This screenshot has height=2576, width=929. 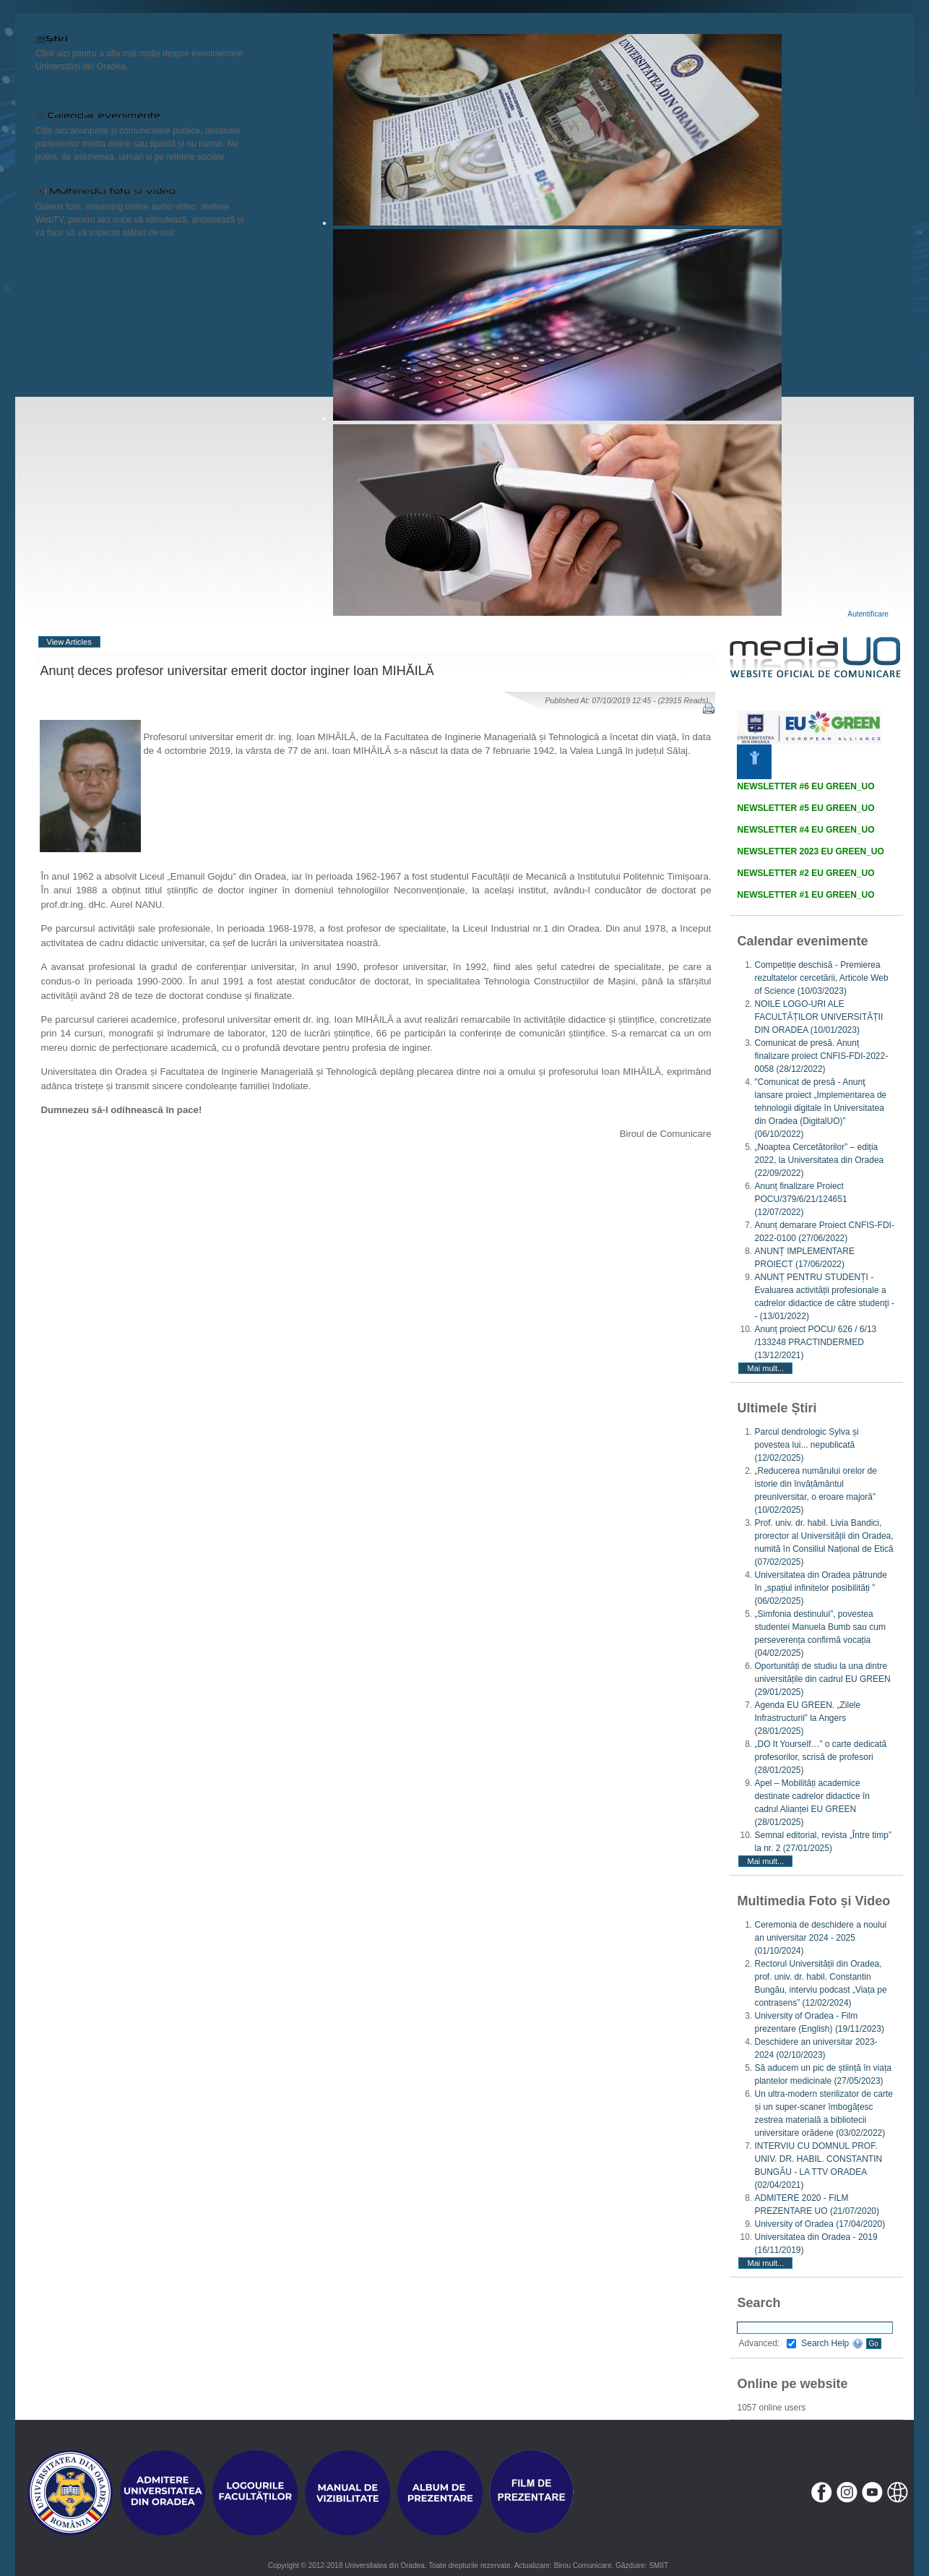 What do you see at coordinates (820, 1757) in the screenshot?
I see `„DO It Yourself…” o carte dedicată profesorilor, scrisă de profesori` at bounding box center [820, 1757].